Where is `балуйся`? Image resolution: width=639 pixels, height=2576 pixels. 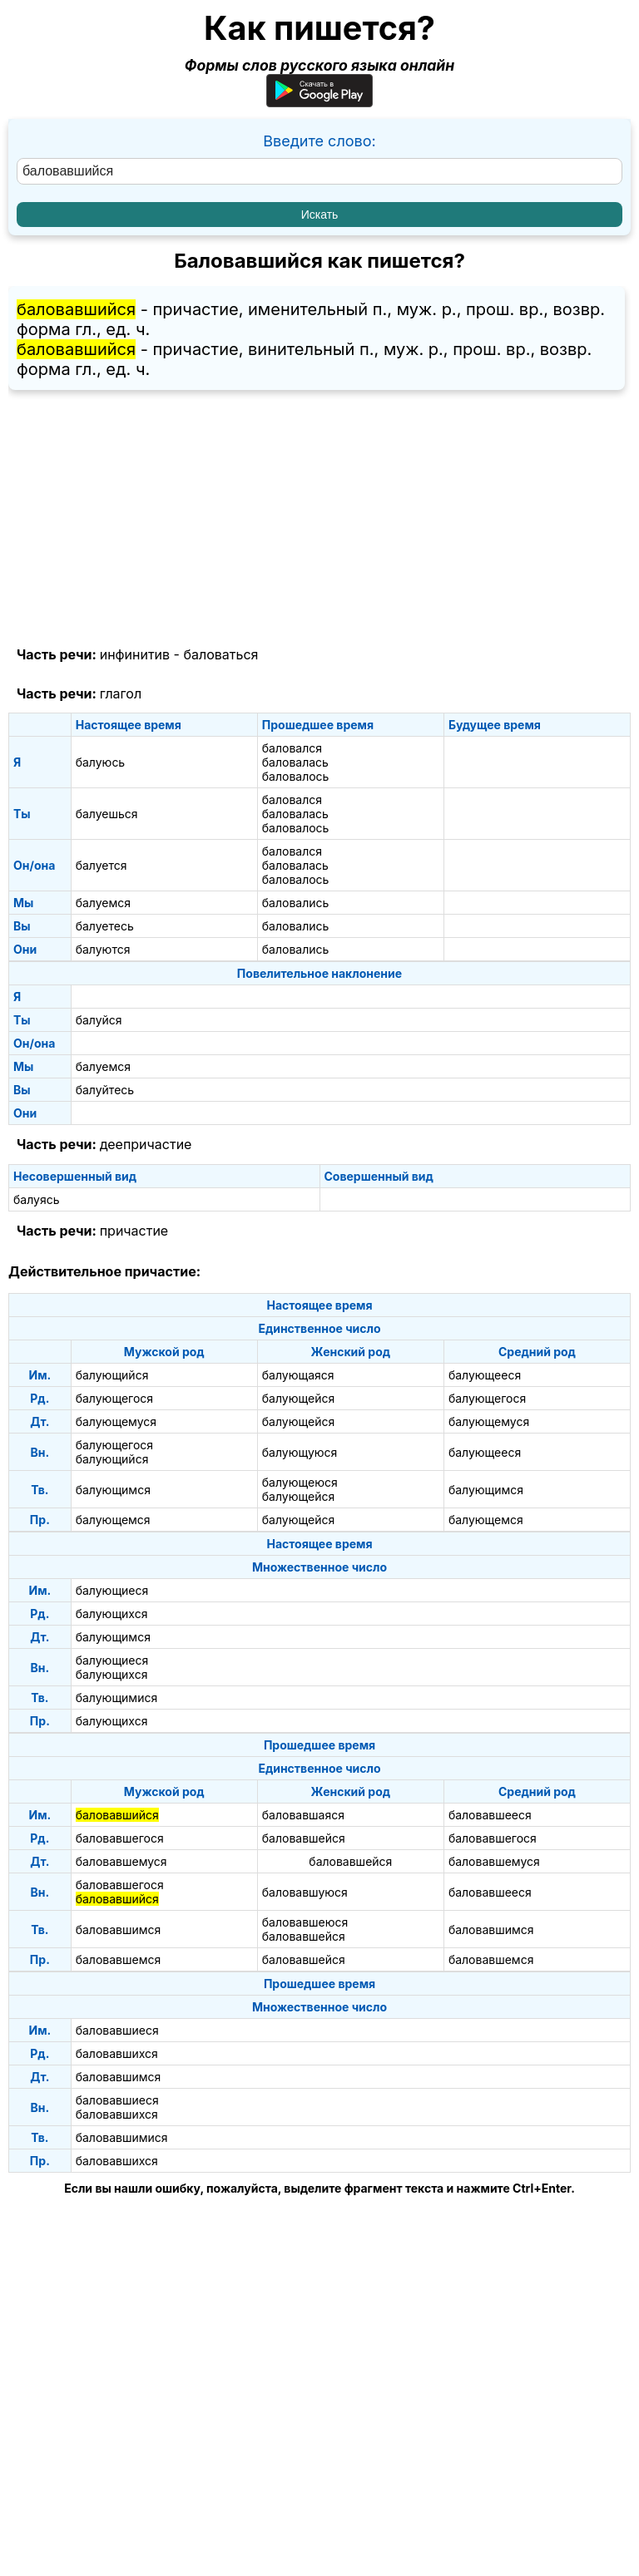 балуйся is located at coordinates (99, 1020).